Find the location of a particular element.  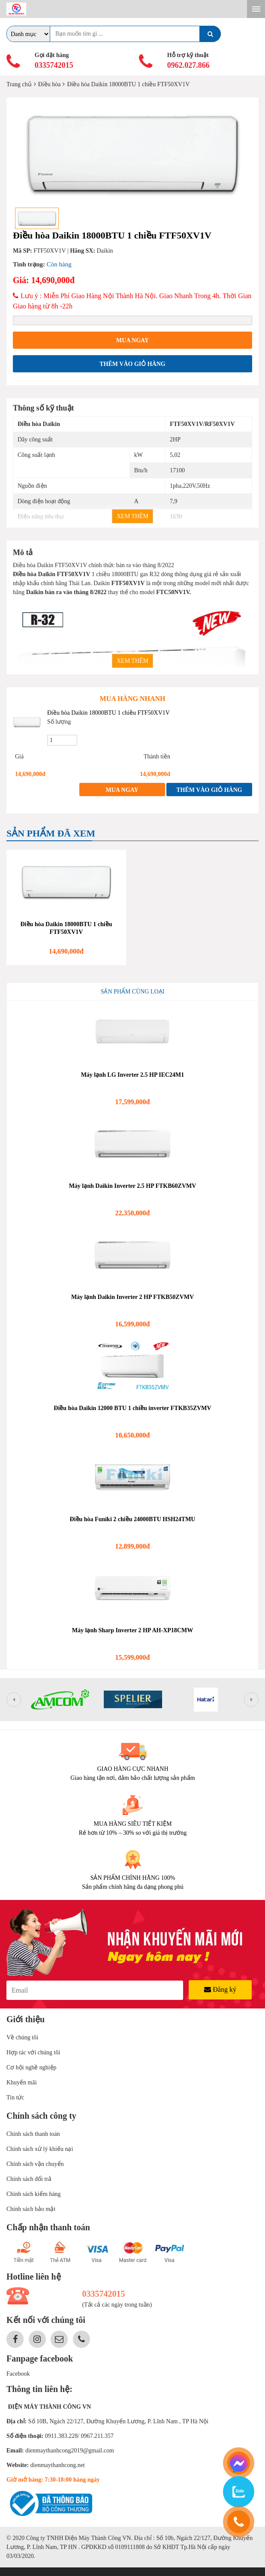

Khuyến mãi is located at coordinates (21, 2082).